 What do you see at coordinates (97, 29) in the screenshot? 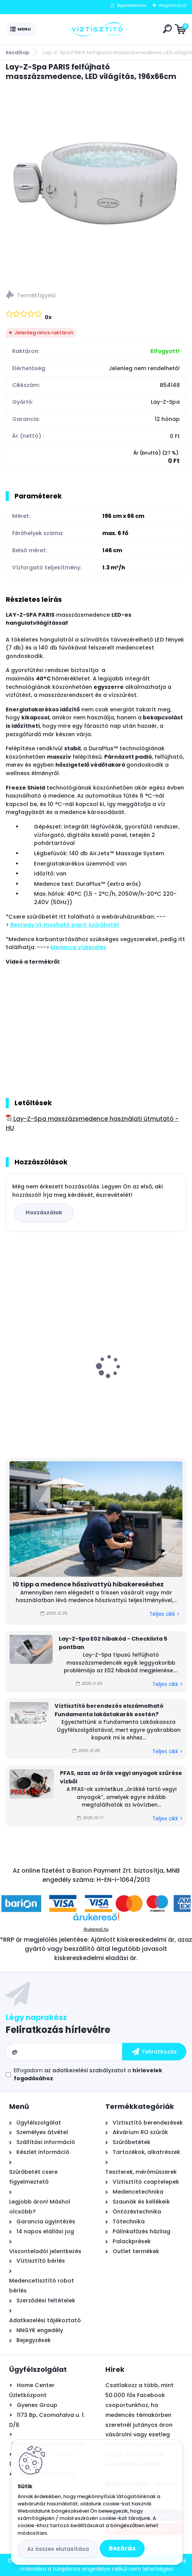
I see `[Logo]` at bounding box center [97, 29].